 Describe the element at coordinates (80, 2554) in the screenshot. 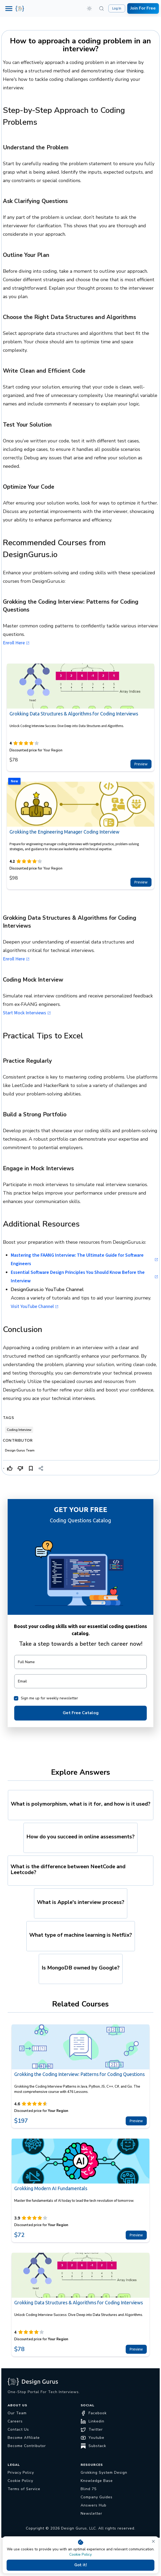

I see `Cookie Policy` at that location.